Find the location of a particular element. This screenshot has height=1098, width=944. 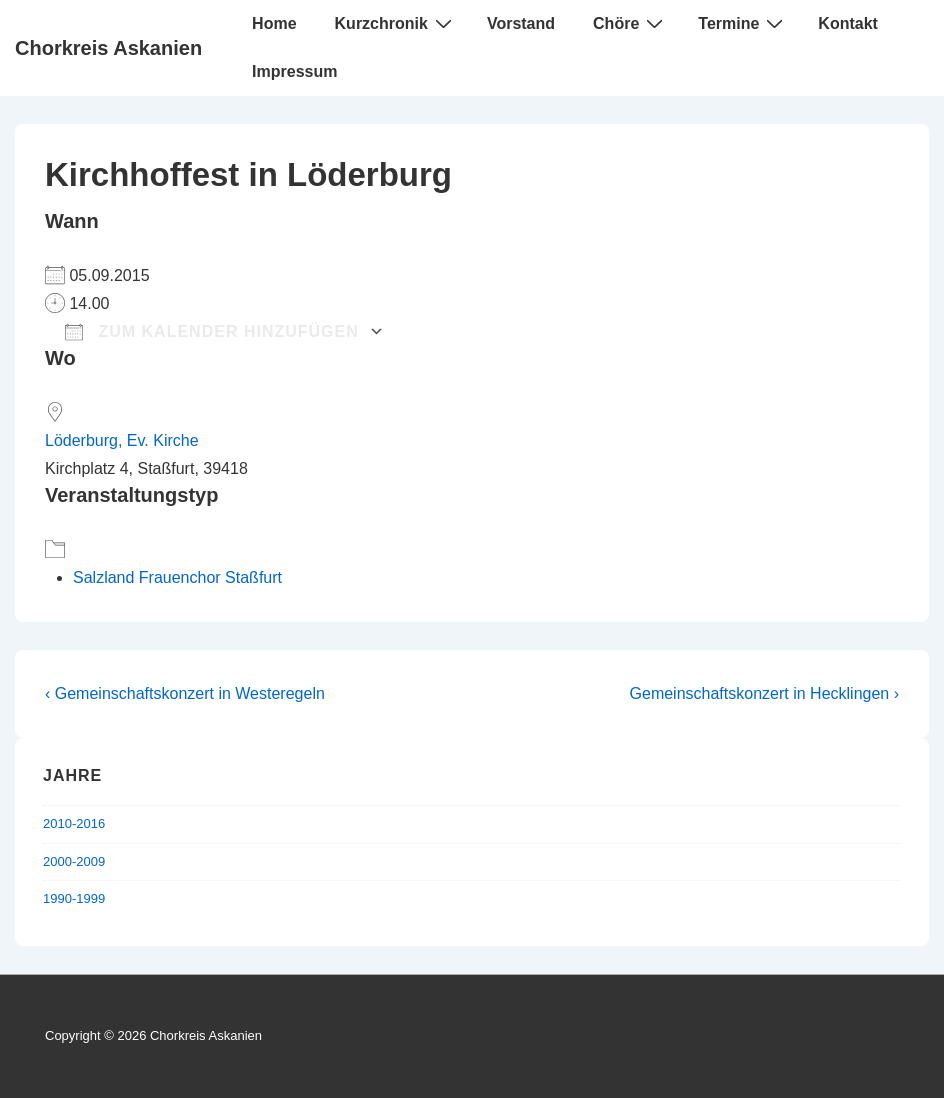

Zum Kalender hinzufügen is located at coordinates (212, 331).